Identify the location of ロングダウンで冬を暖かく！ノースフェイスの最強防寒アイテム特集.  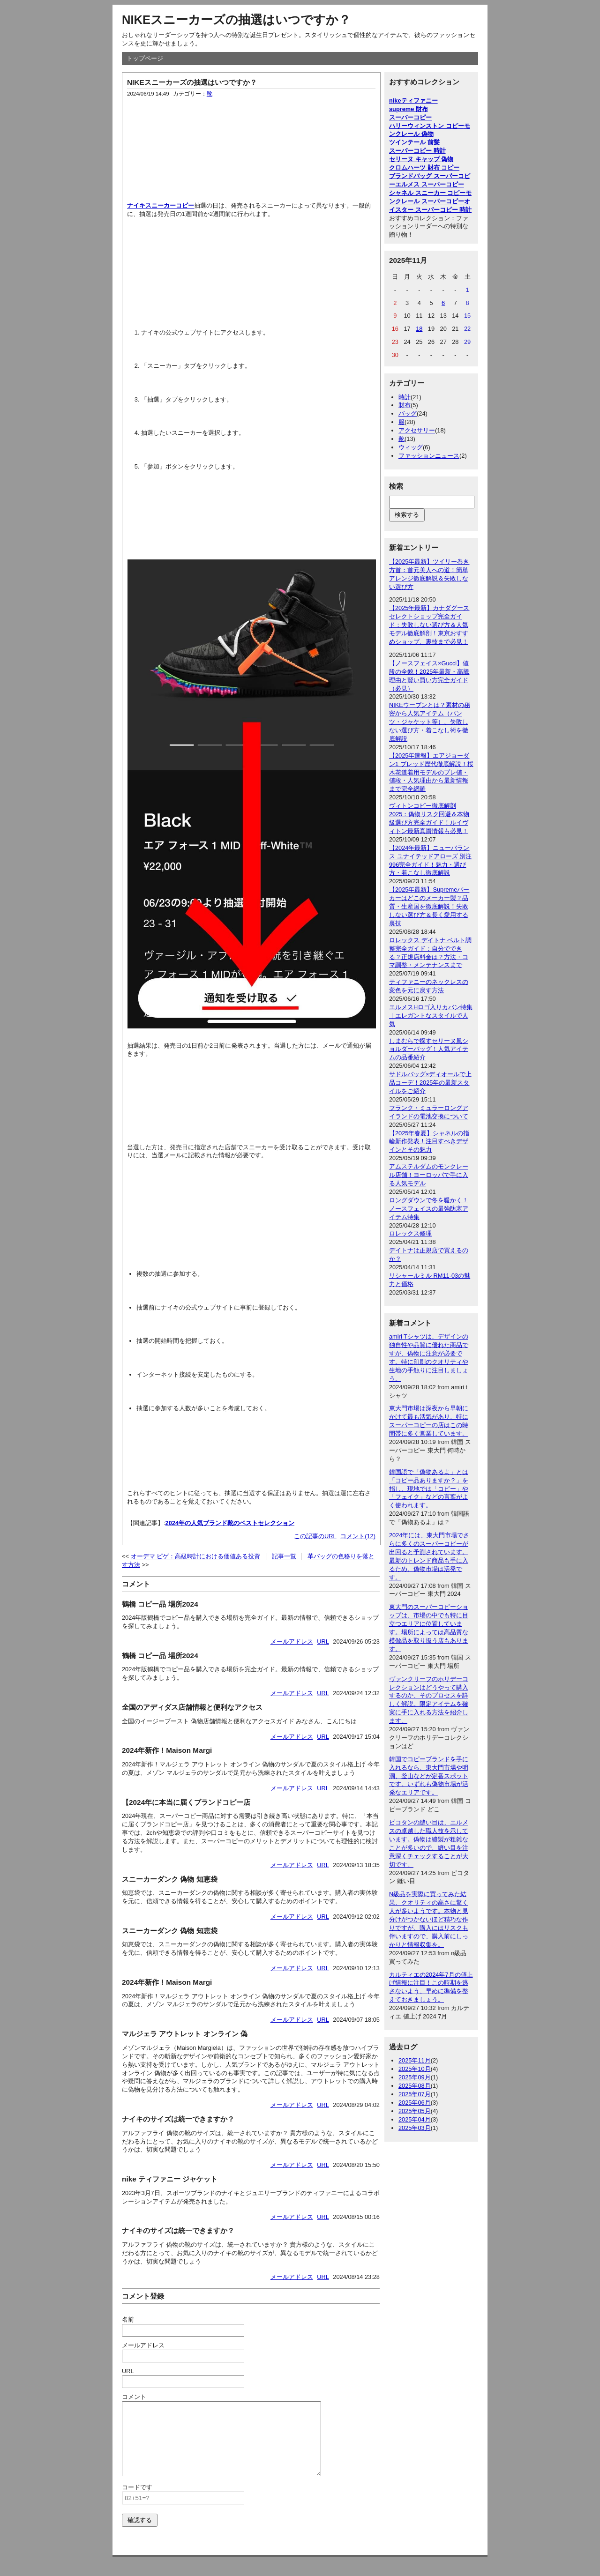
(428, 1209).